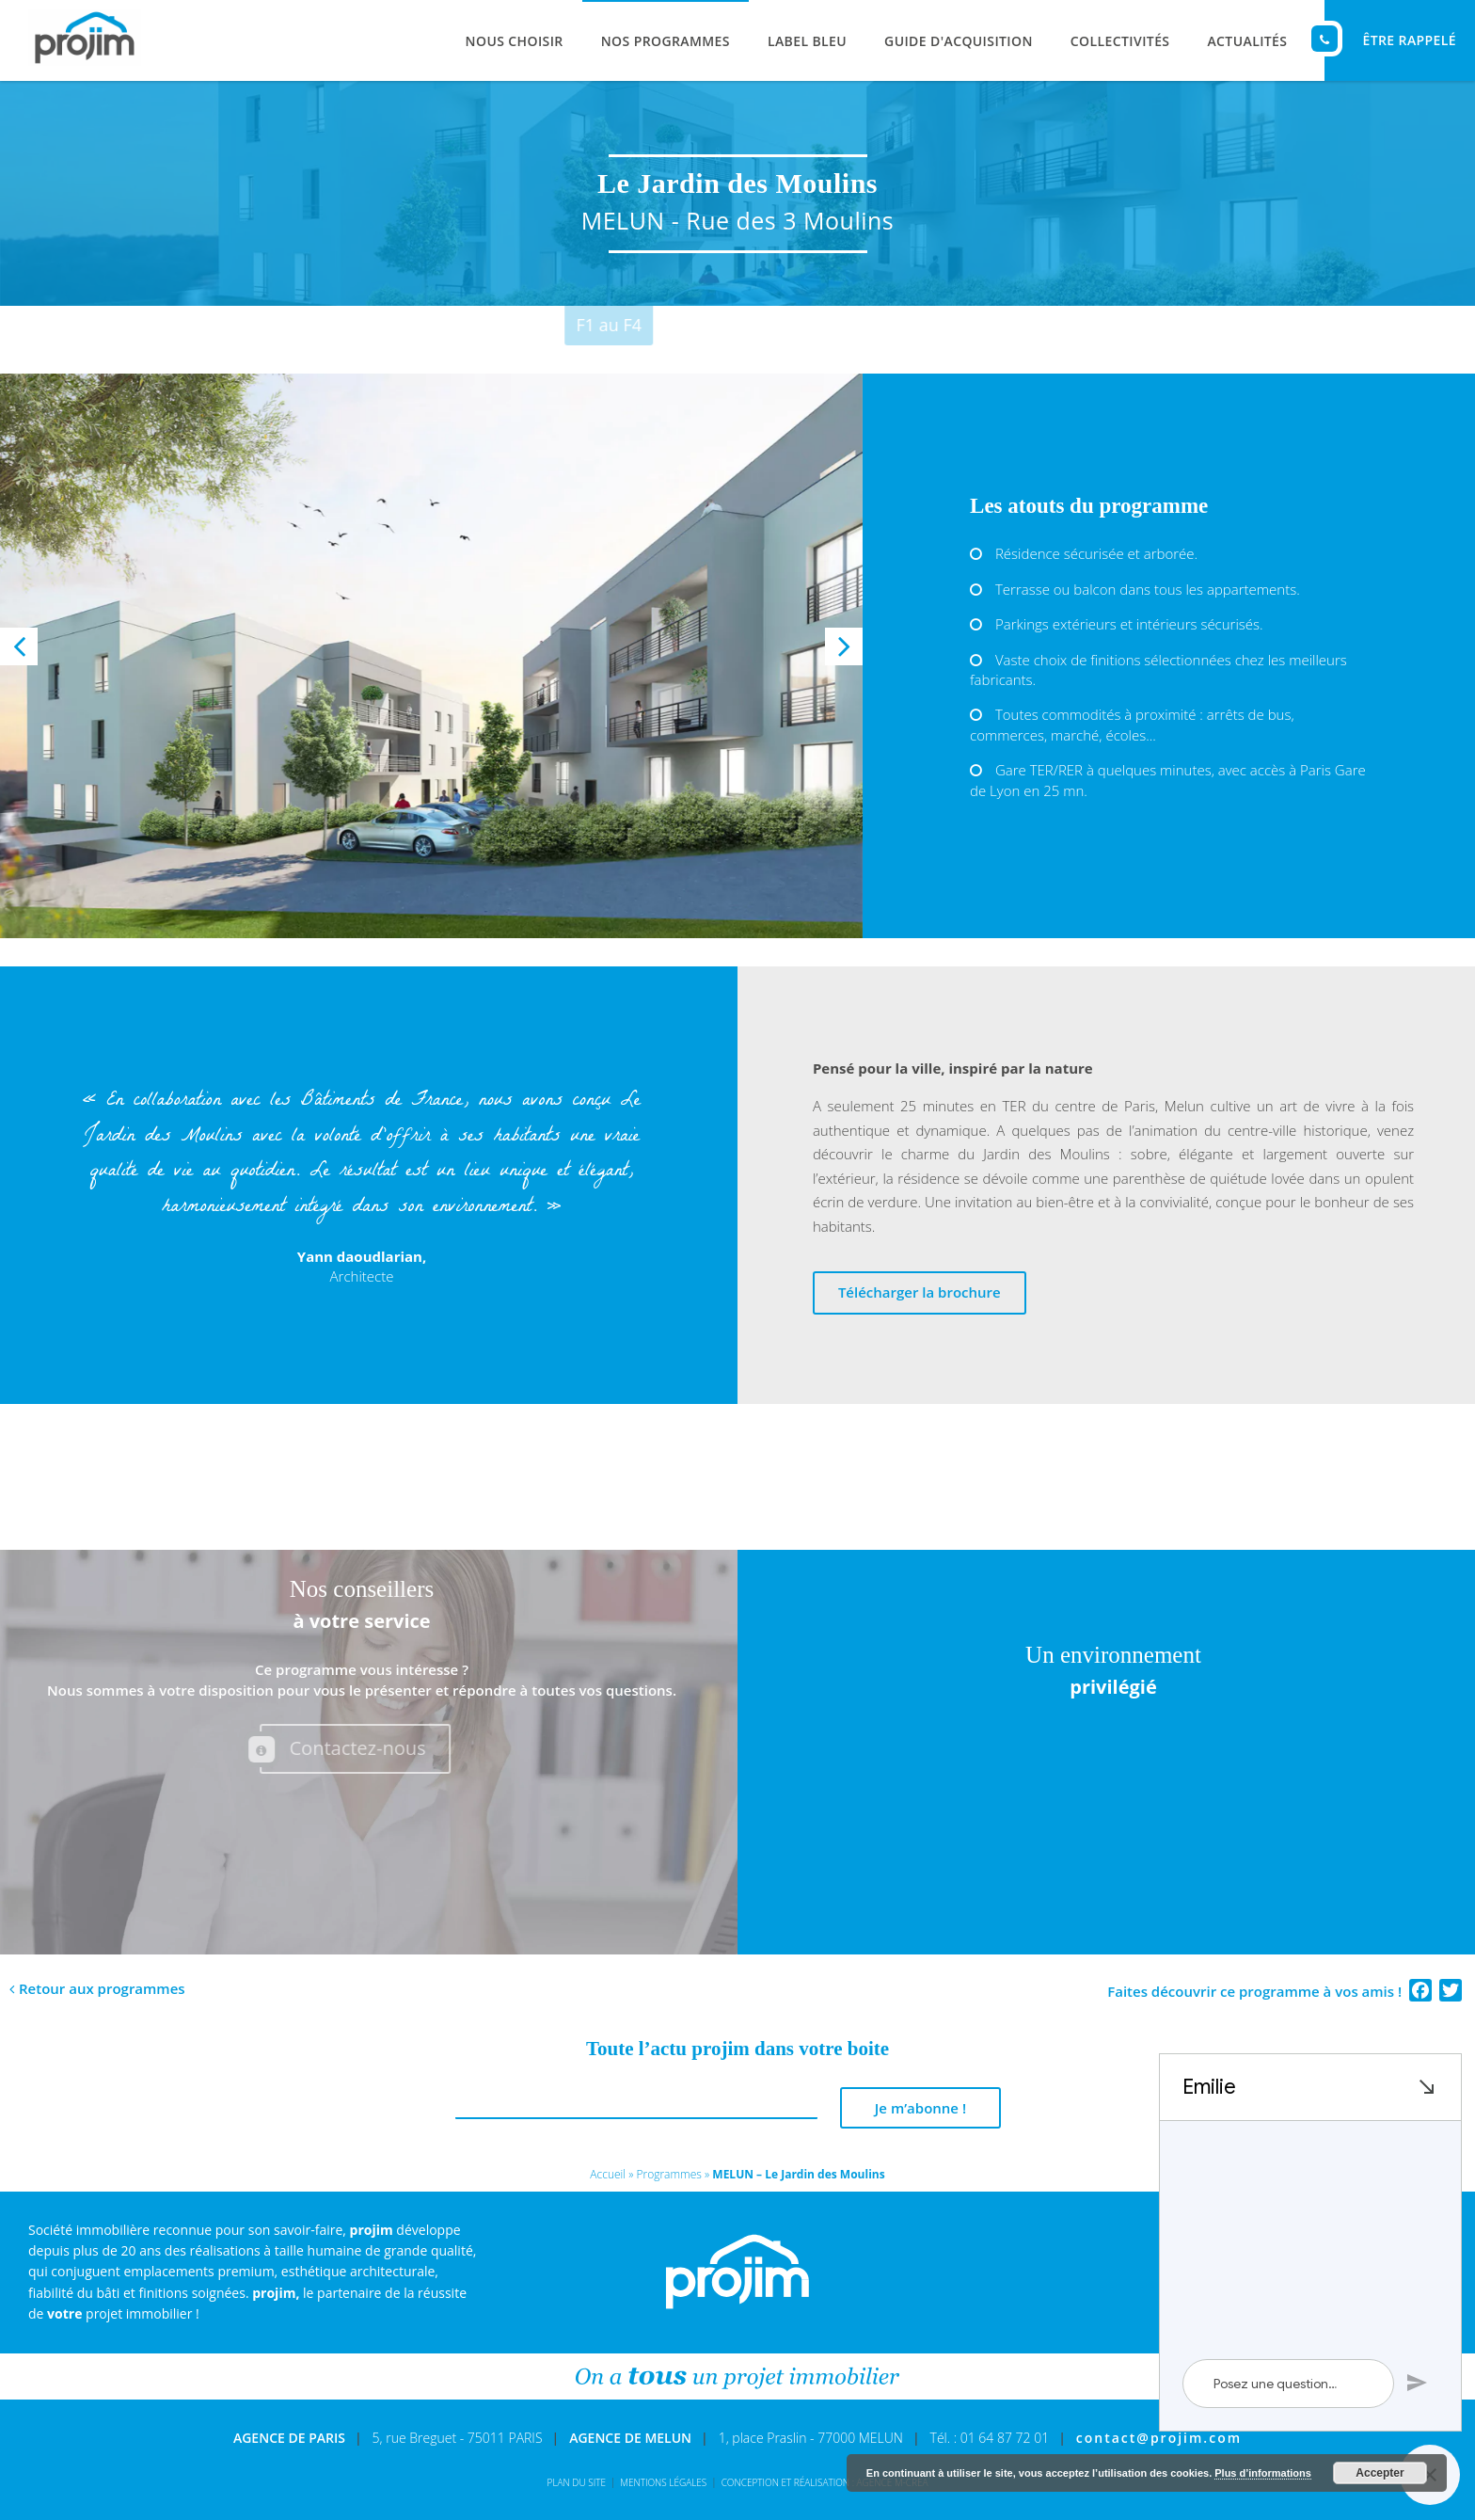 The height and width of the screenshot is (2520, 1475). Describe the element at coordinates (665, 41) in the screenshot. I see `Nos programmes` at that location.